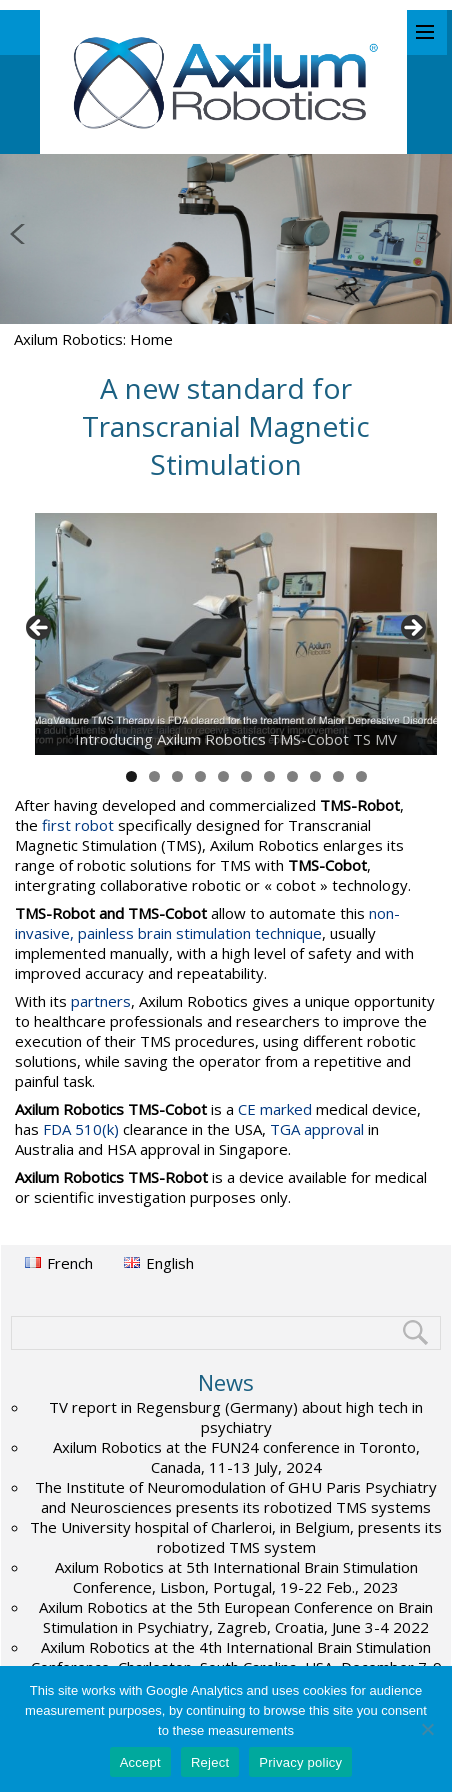 This screenshot has height=1792, width=452. Describe the element at coordinates (246, 776) in the screenshot. I see `6 [tab]` at that location.